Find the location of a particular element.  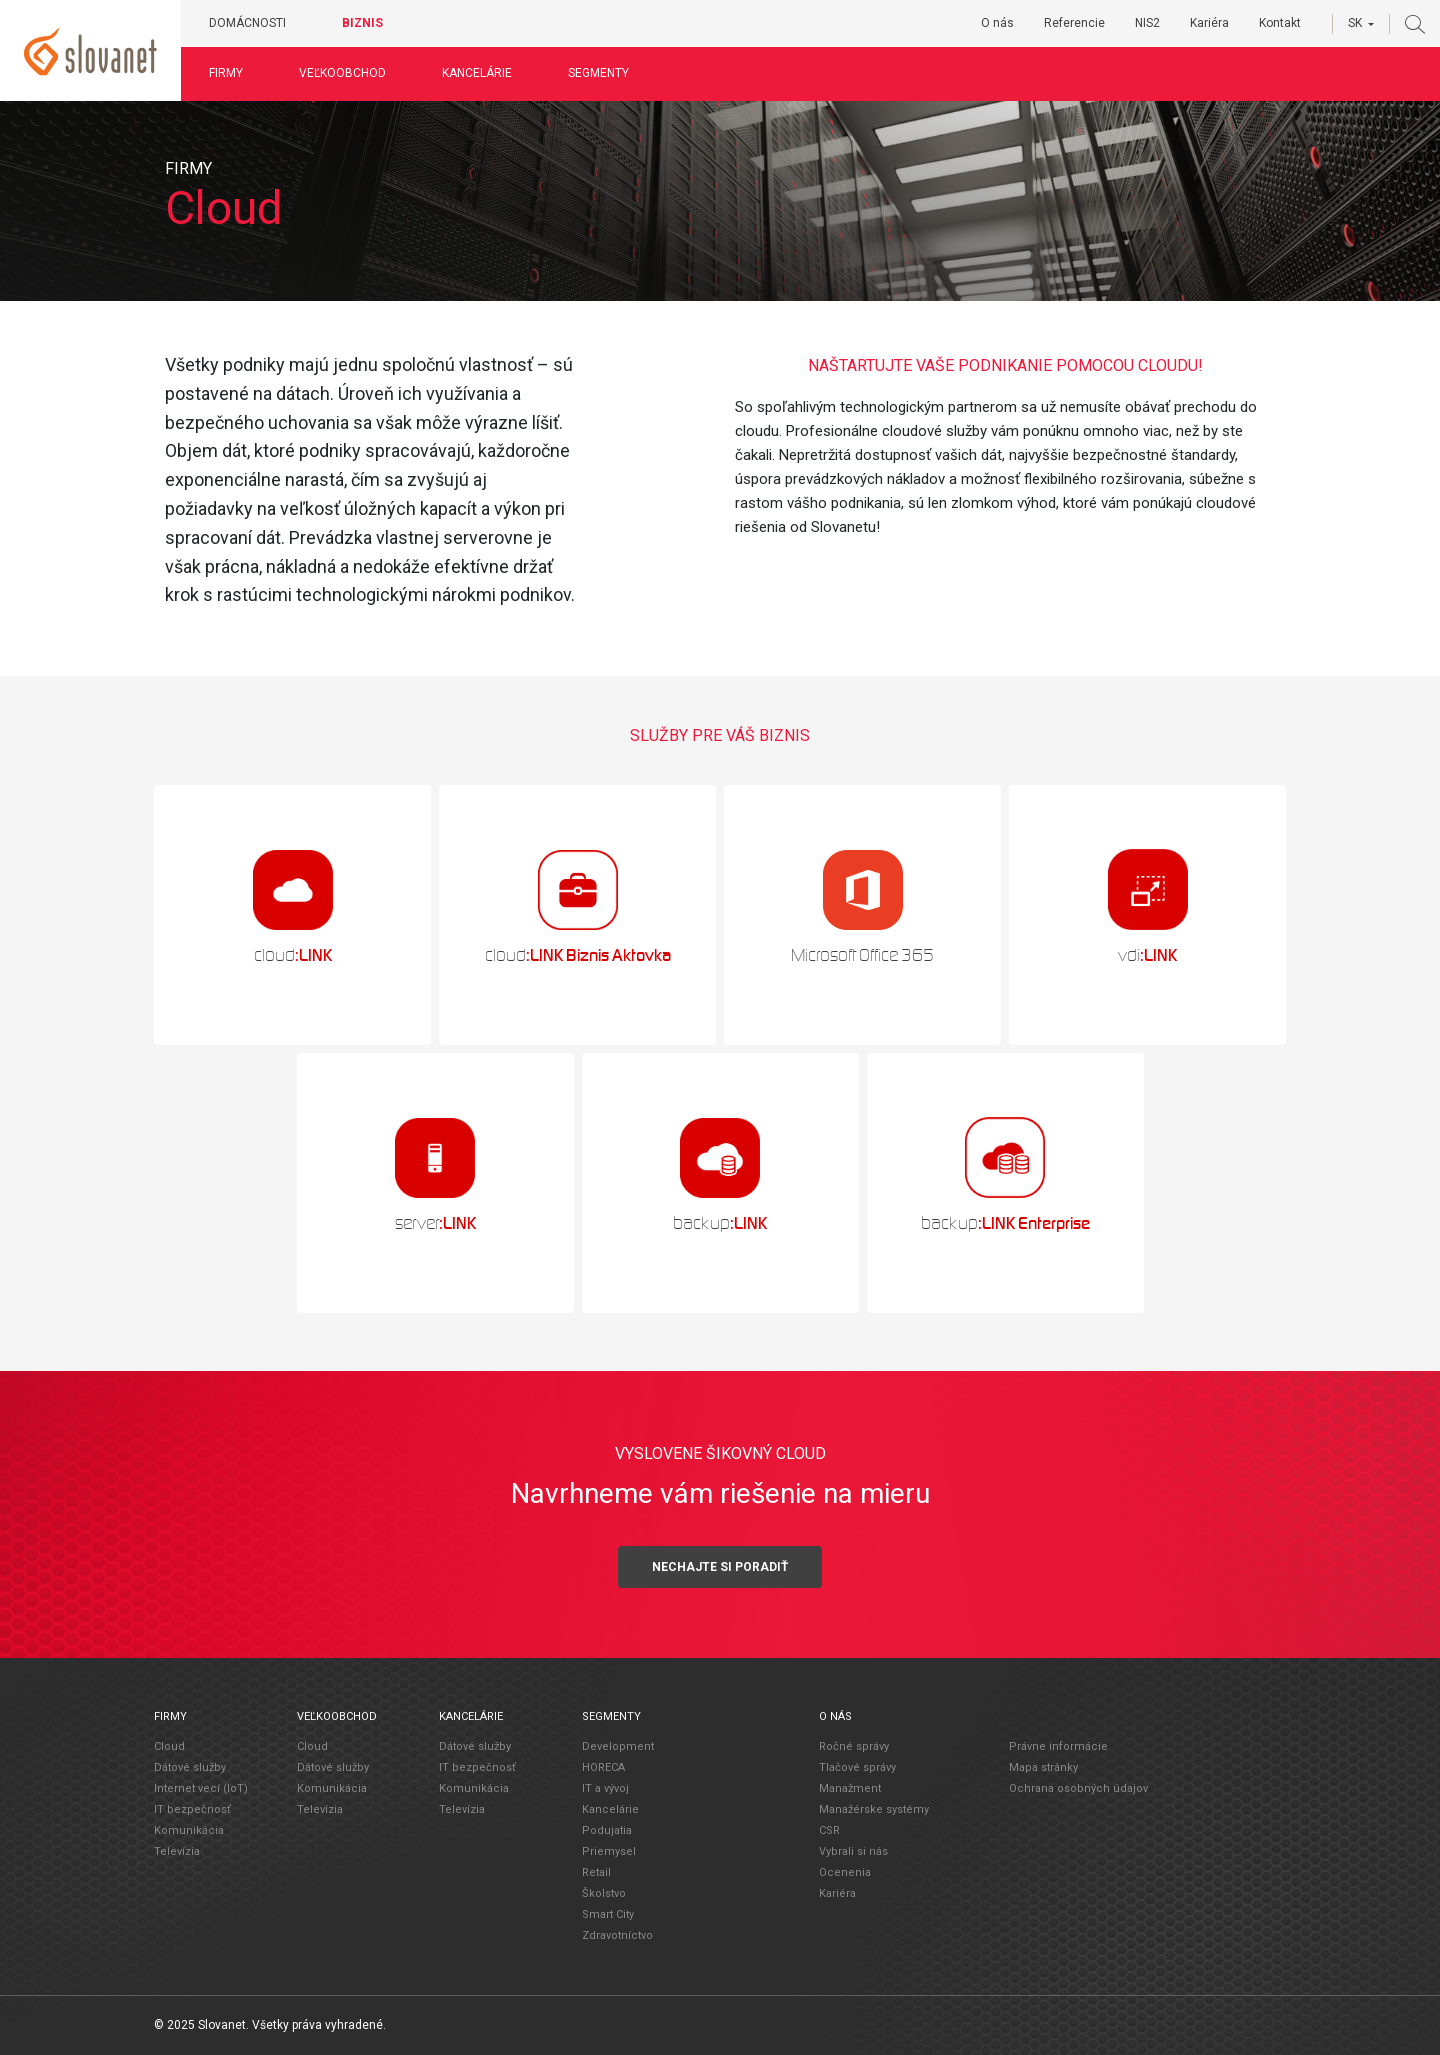

Nechajte si poradiť is located at coordinates (720, 1567).